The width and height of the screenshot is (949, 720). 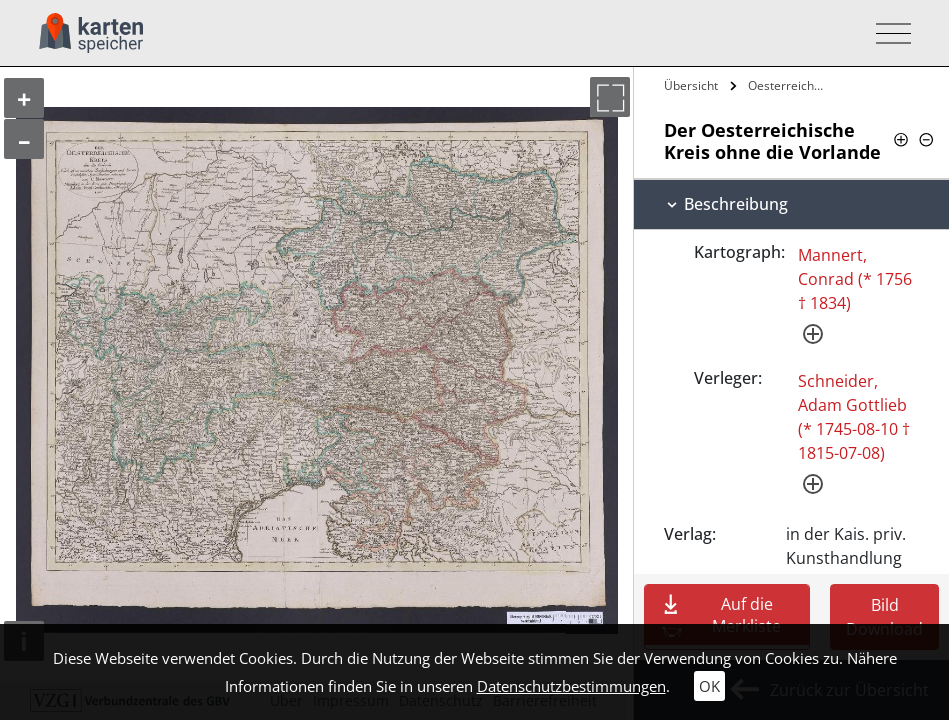 What do you see at coordinates (789, 85) in the screenshot?
I see `Oesterreichische Kreis ohne die Vorlande` at bounding box center [789, 85].